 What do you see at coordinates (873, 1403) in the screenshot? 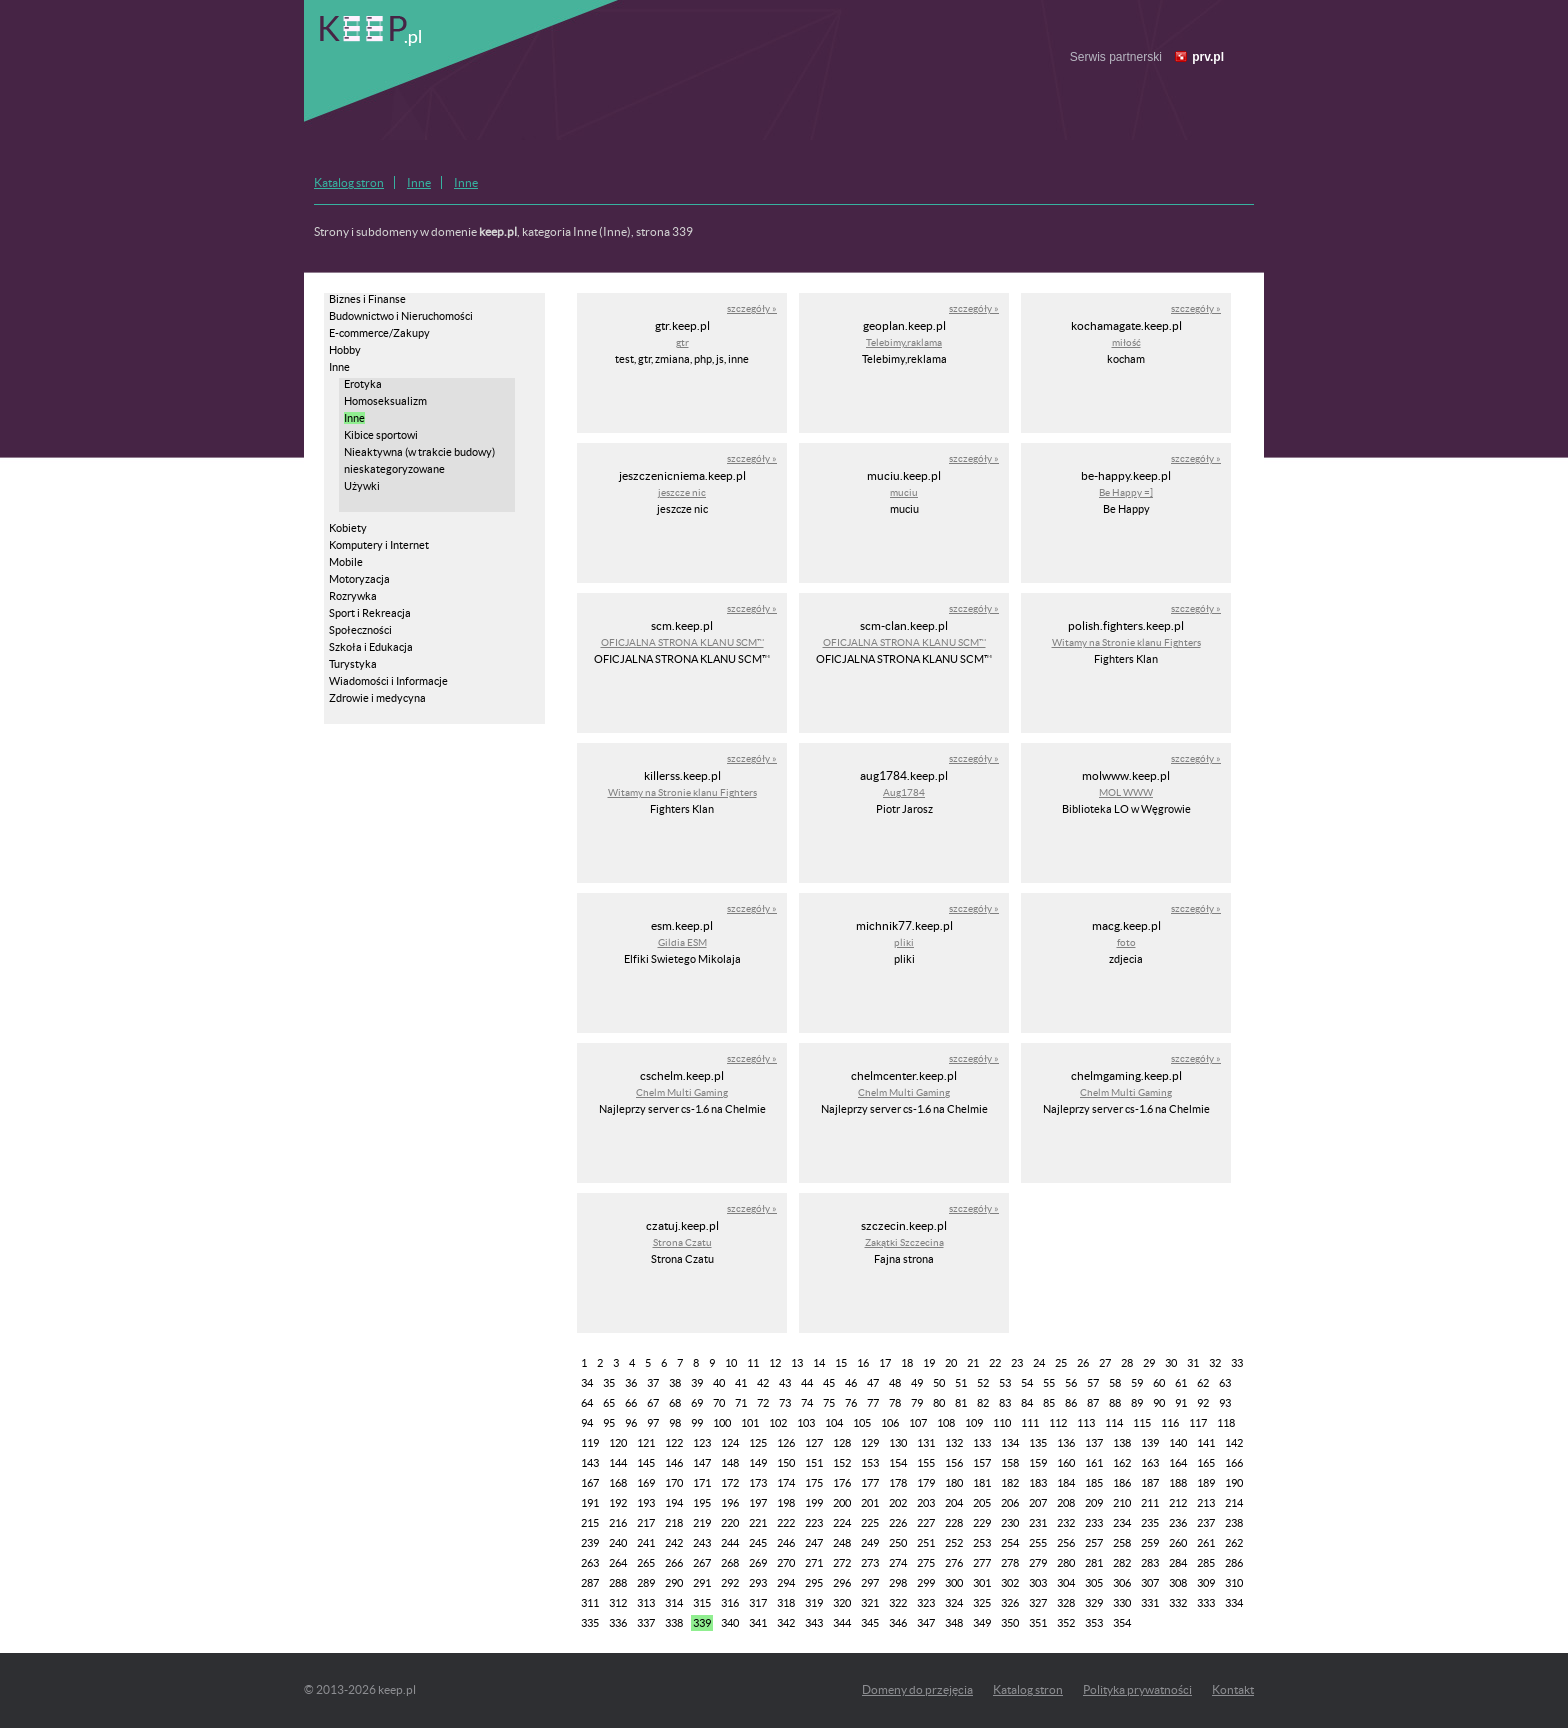
I see `77` at bounding box center [873, 1403].